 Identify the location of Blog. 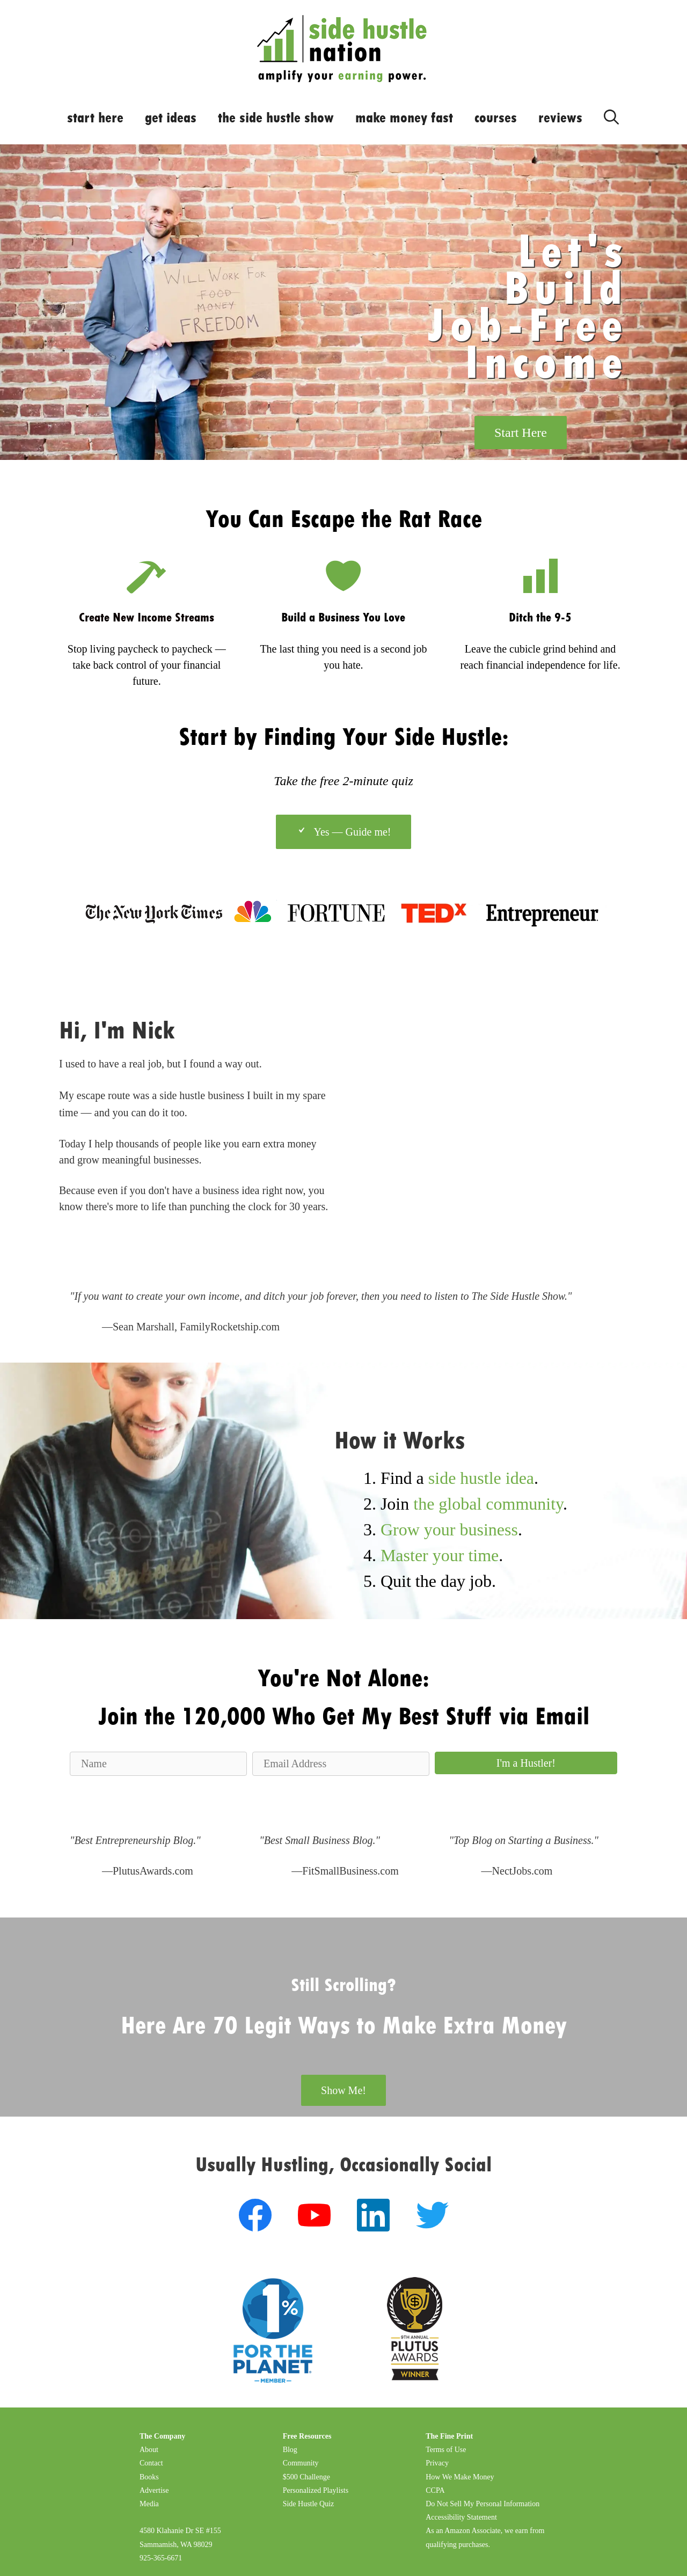
(290, 2450).